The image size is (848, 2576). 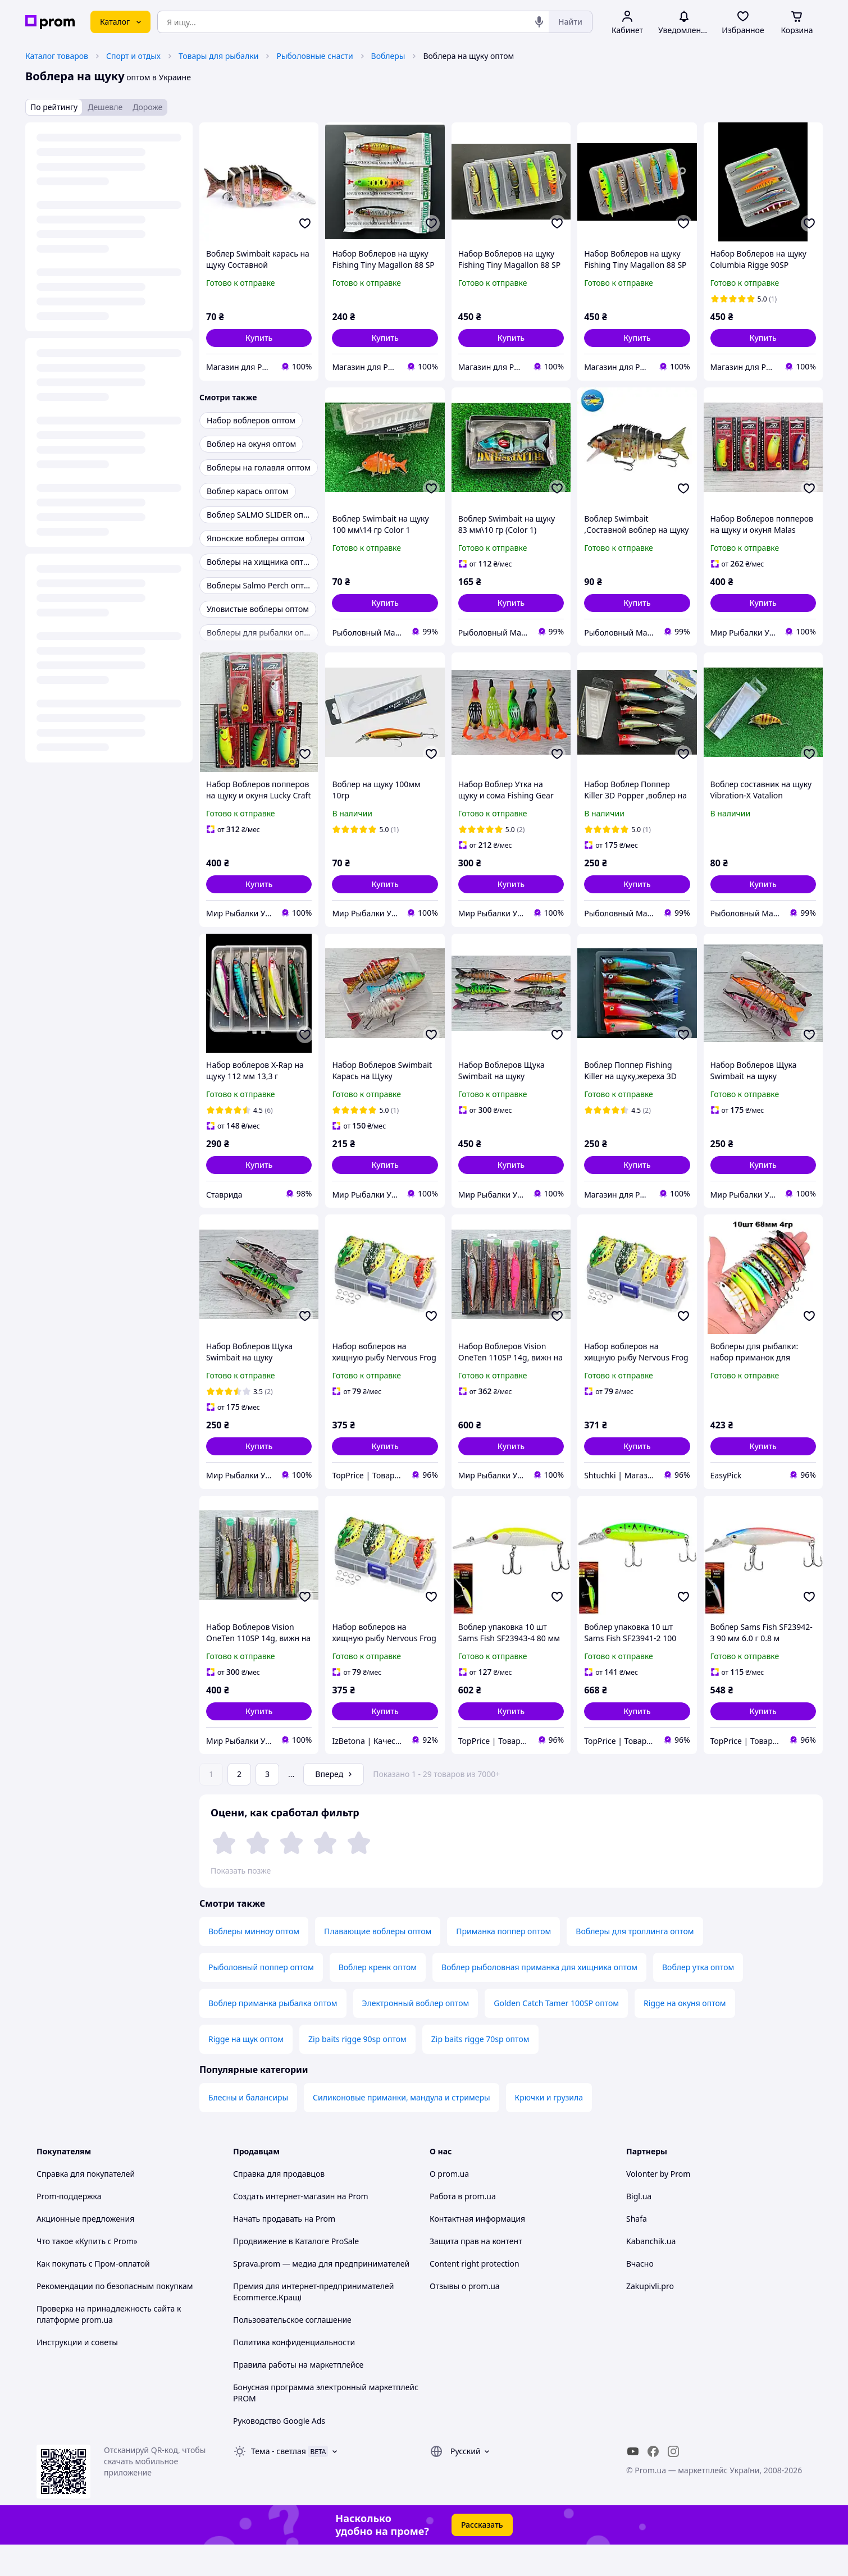 What do you see at coordinates (650, 2317) in the screenshot?
I see `Zakupivli.pro` at bounding box center [650, 2317].